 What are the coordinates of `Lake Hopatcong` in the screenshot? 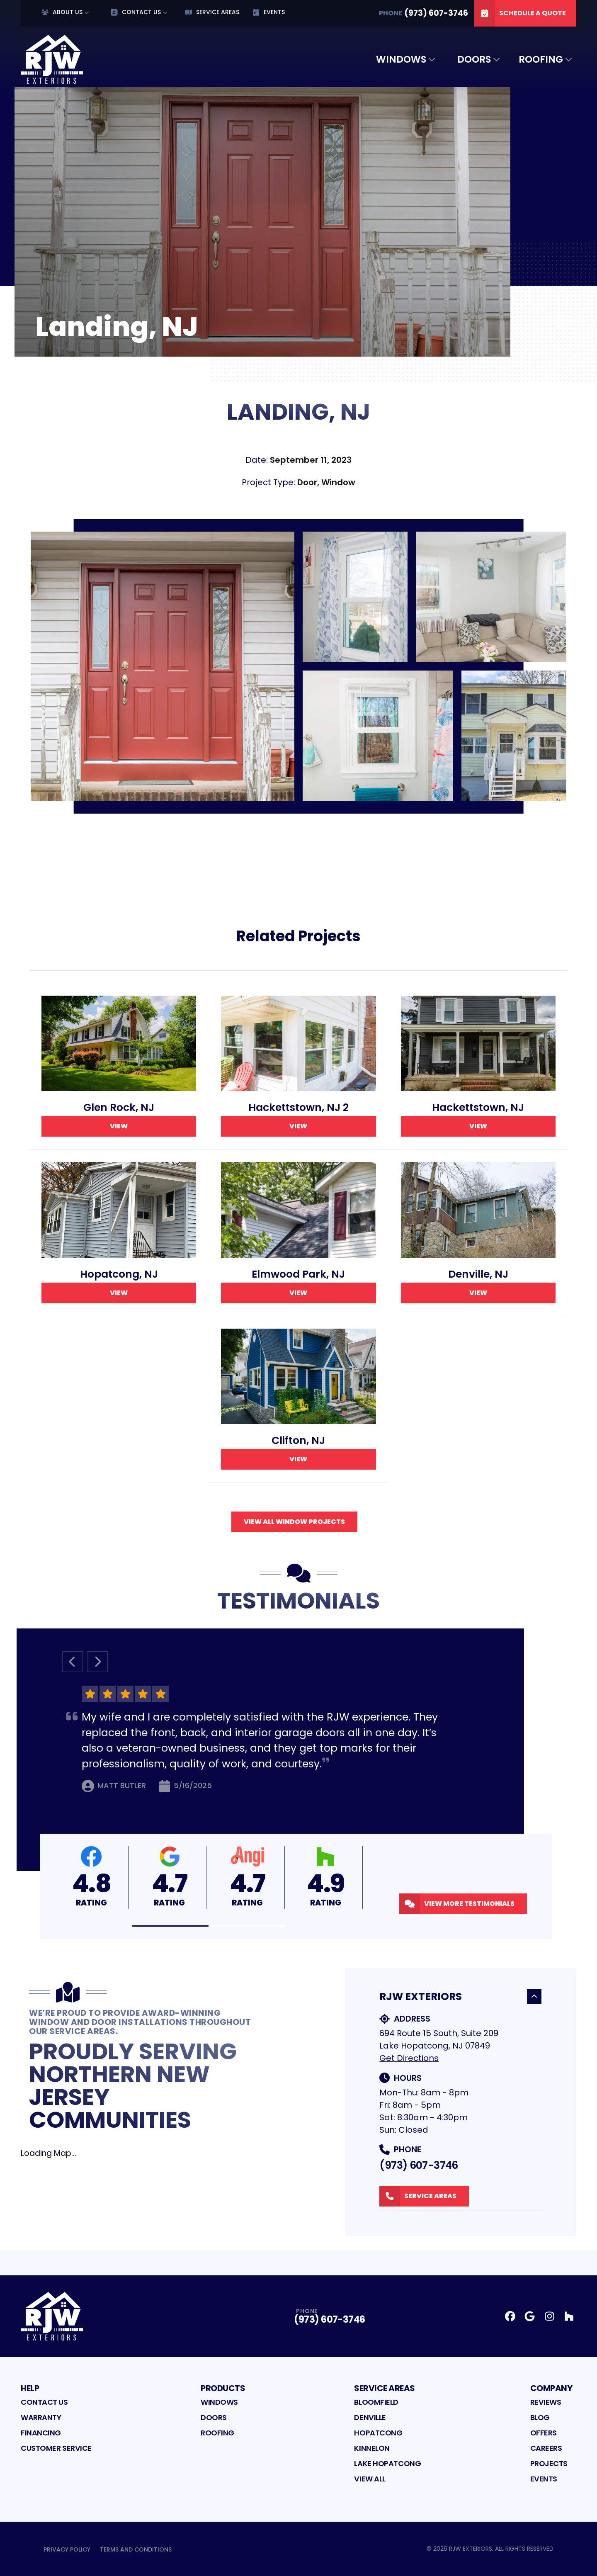 It's located at (387, 2463).